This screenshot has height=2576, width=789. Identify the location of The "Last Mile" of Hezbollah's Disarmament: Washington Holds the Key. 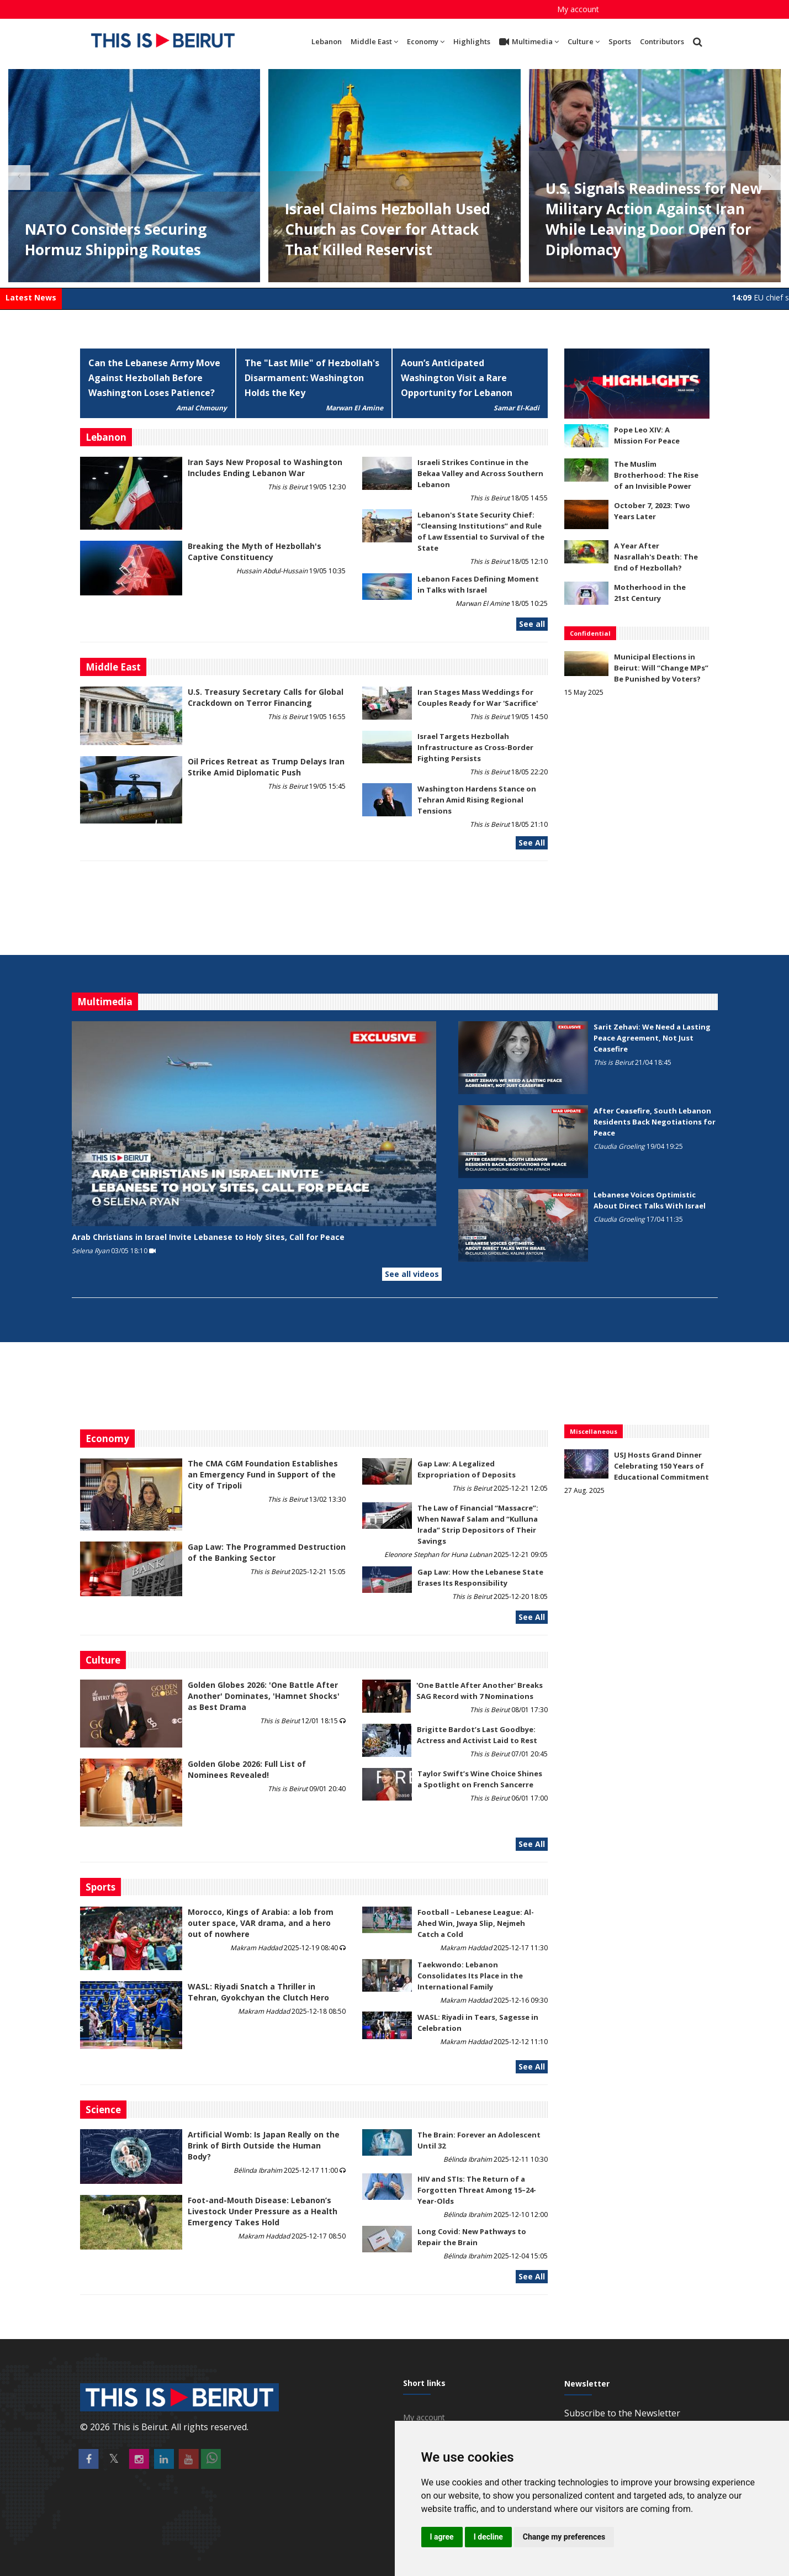
(312, 378).